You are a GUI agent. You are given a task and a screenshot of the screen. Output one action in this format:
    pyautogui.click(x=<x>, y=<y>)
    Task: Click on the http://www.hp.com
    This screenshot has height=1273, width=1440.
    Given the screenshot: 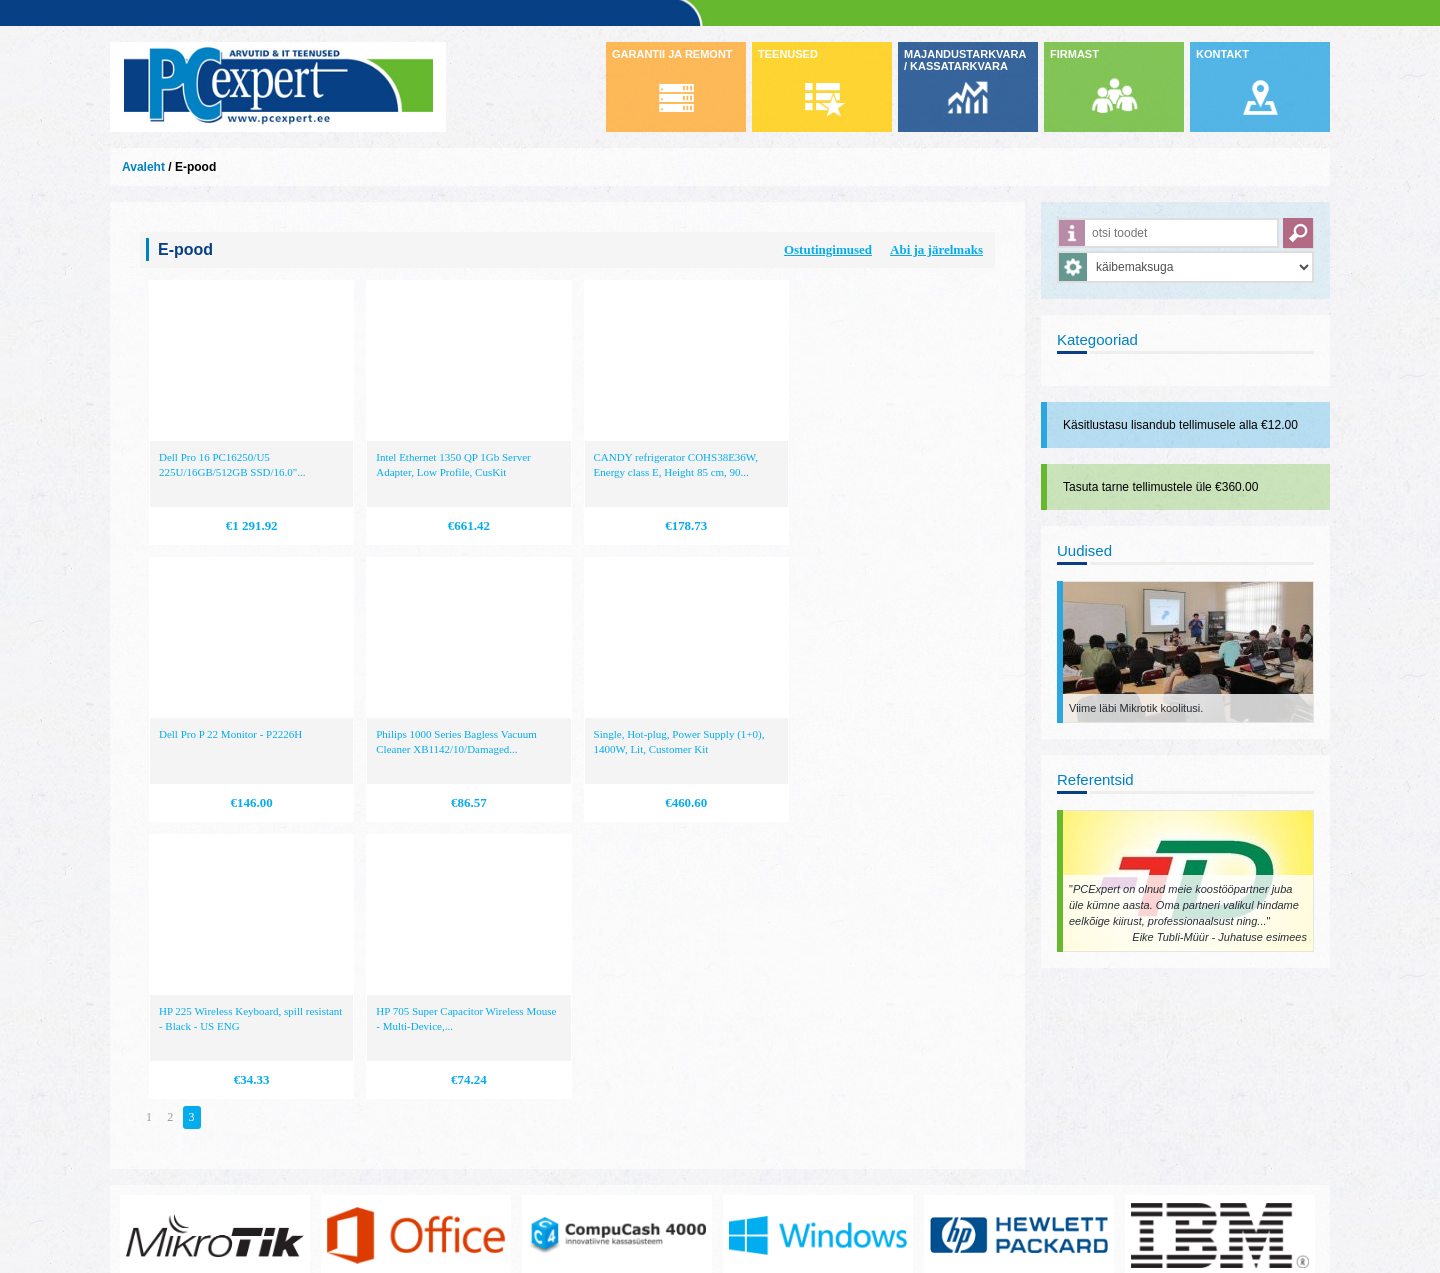 What is the action you would take?
    pyautogui.click(x=1019, y=1034)
    